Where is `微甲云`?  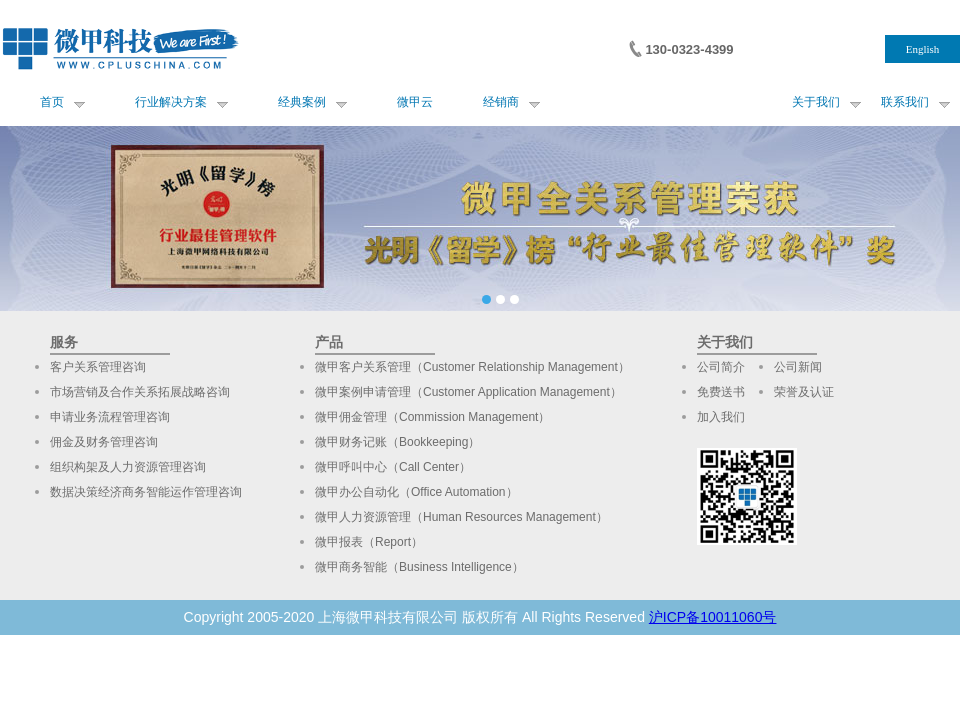
微甲云 is located at coordinates (415, 102).